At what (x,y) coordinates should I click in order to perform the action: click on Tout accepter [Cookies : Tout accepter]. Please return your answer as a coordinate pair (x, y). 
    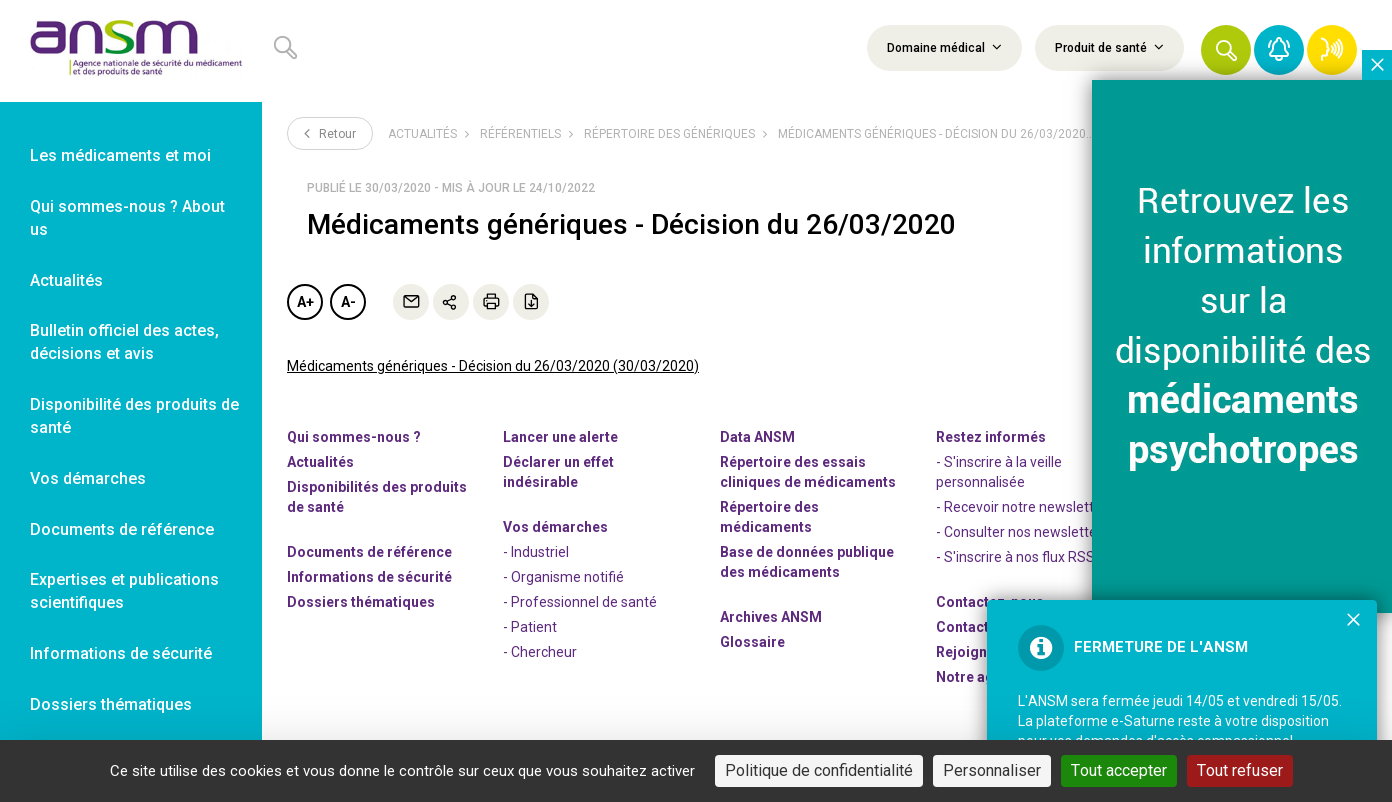
    Looking at the image, I should click on (1119, 770).